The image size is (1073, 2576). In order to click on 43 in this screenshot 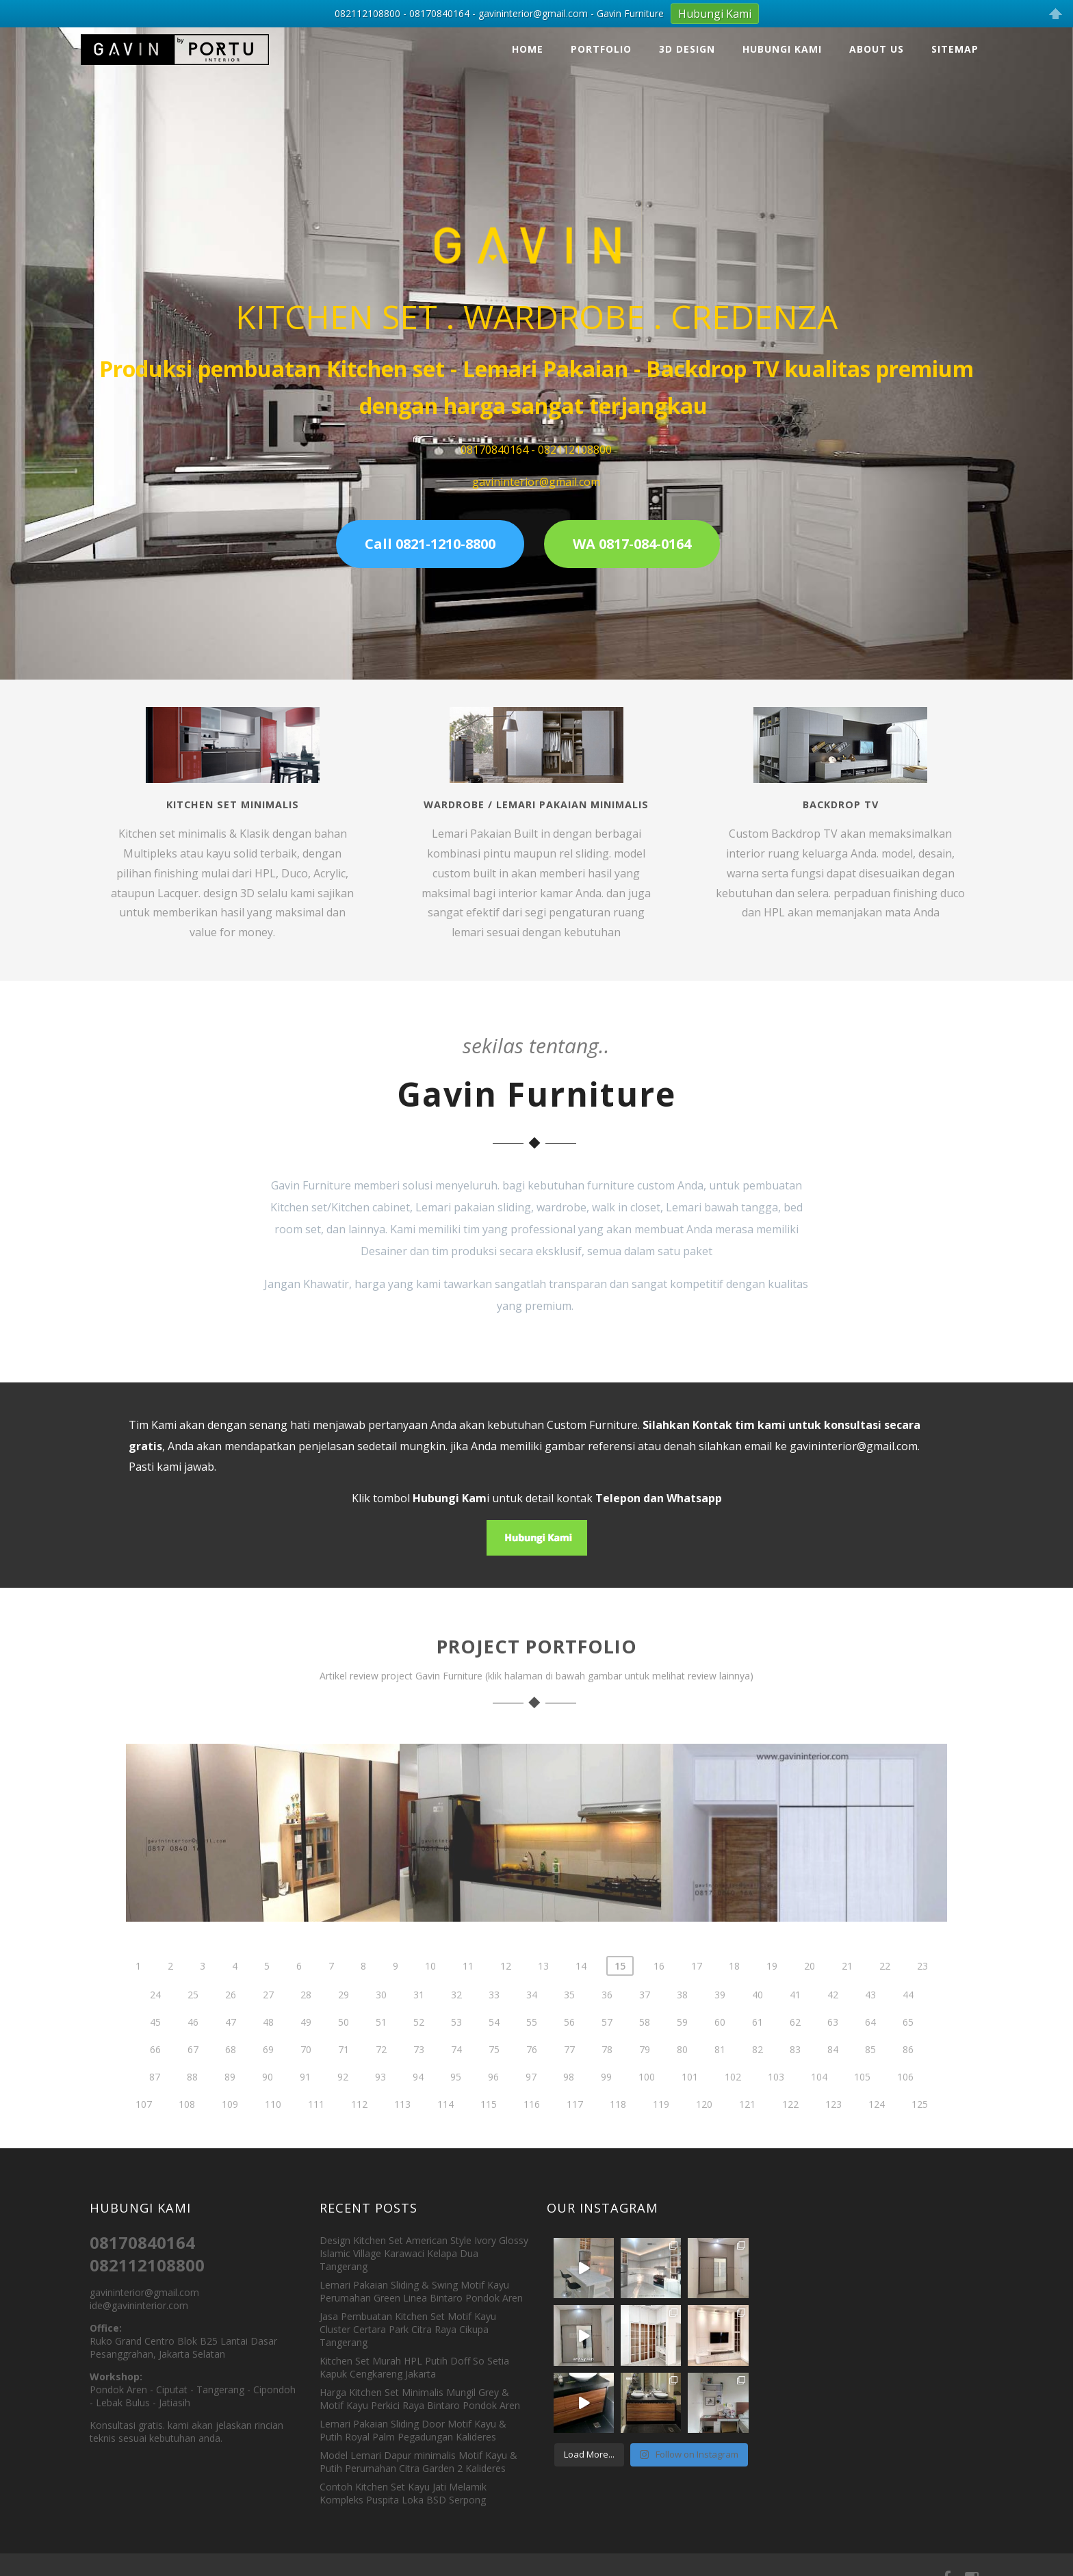, I will do `click(870, 2014)`.